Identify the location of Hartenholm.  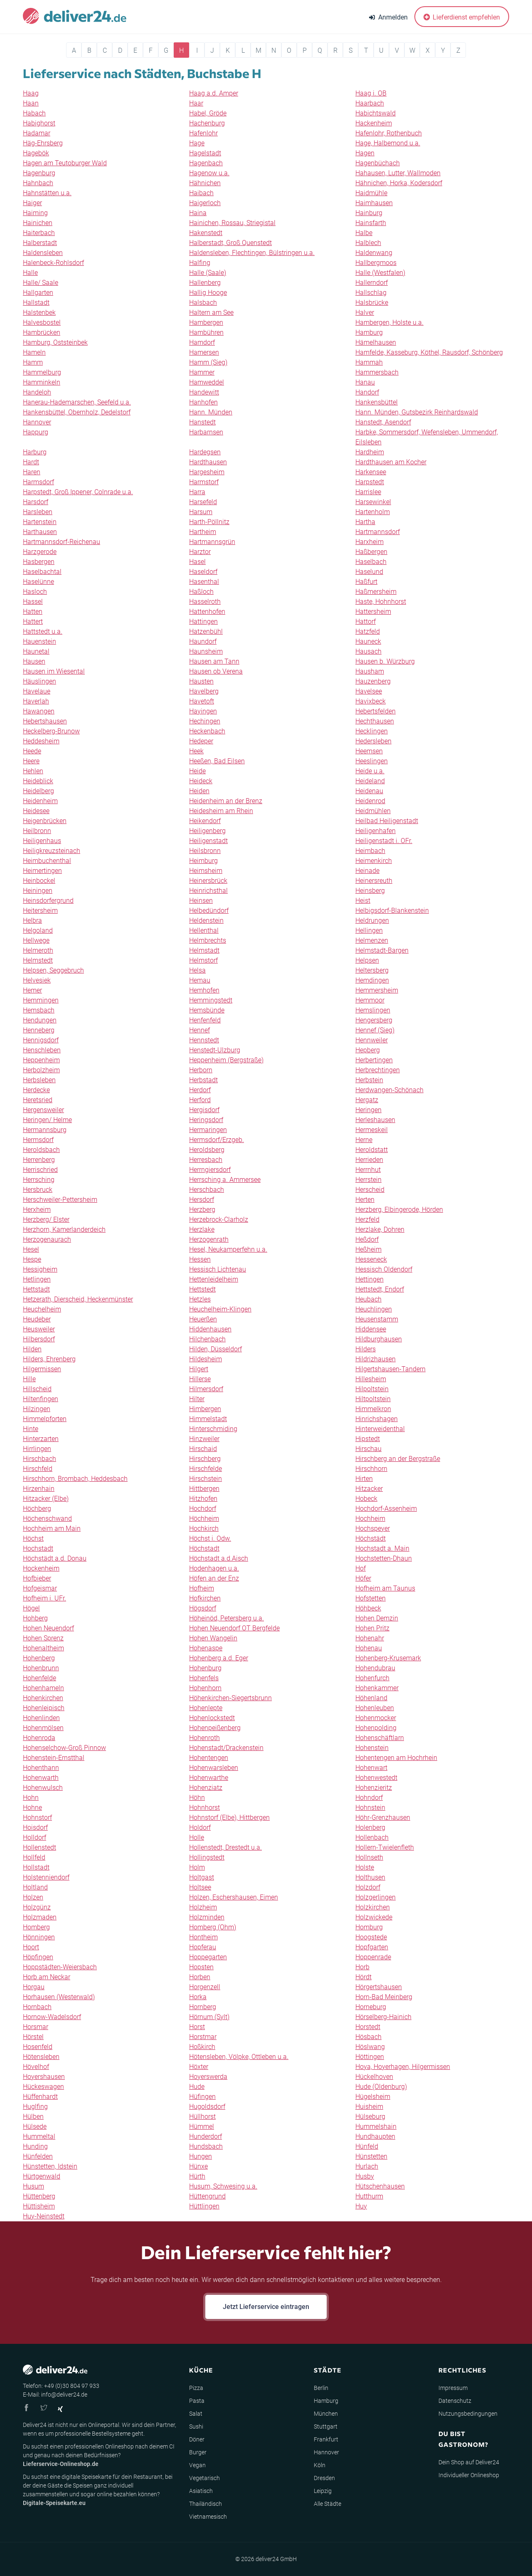
(372, 512).